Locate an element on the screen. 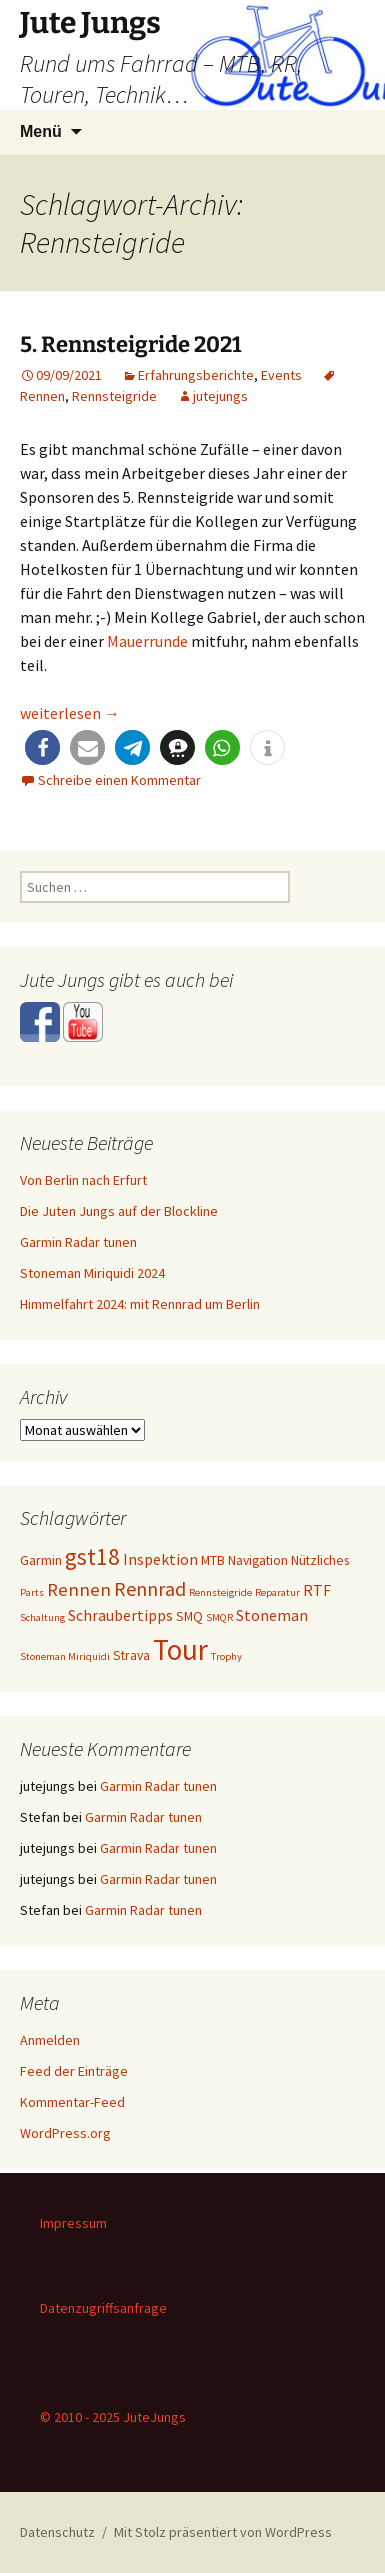 The height and width of the screenshot is (2573, 385). Stoneman Miriquidi 2024 is located at coordinates (92, 1273).